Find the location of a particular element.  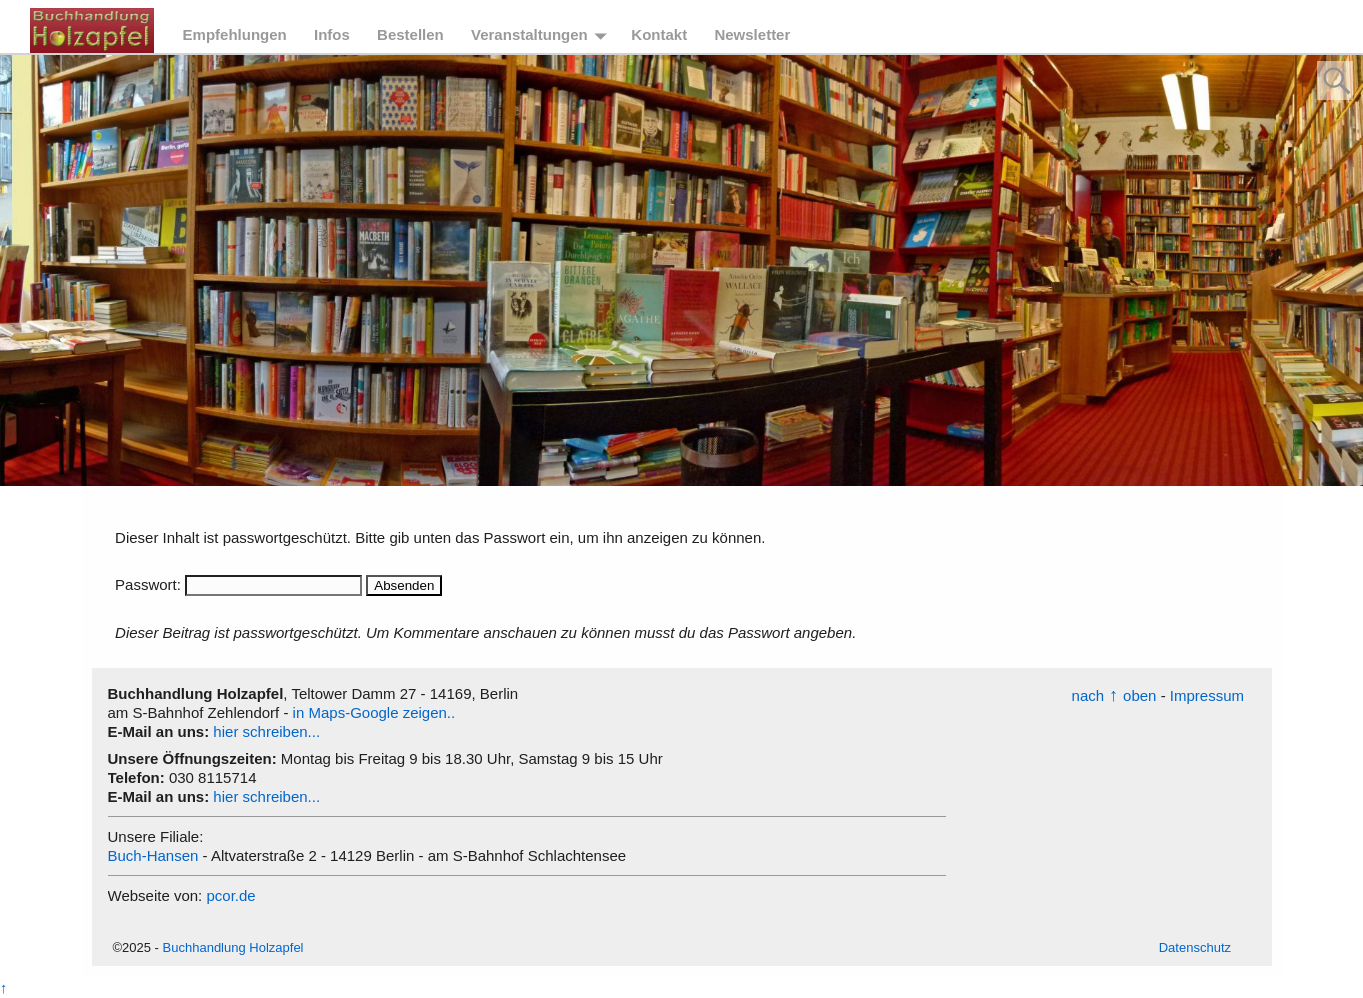

nachoben is located at coordinates (1114, 695).